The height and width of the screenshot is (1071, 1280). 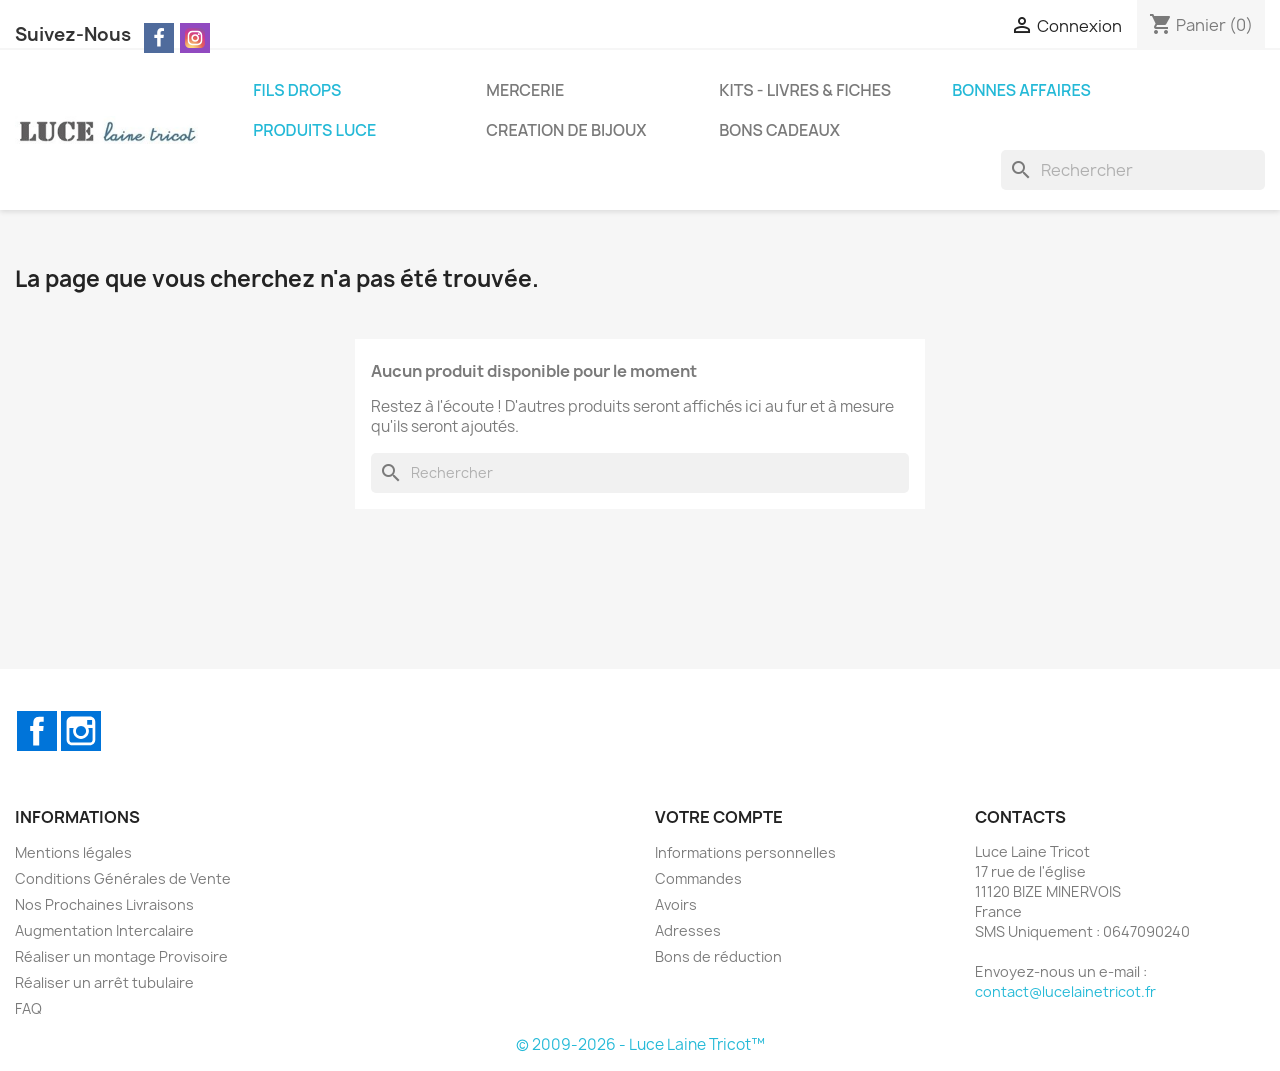 I want to click on Bons de réduction, so click(x=718, y=956).